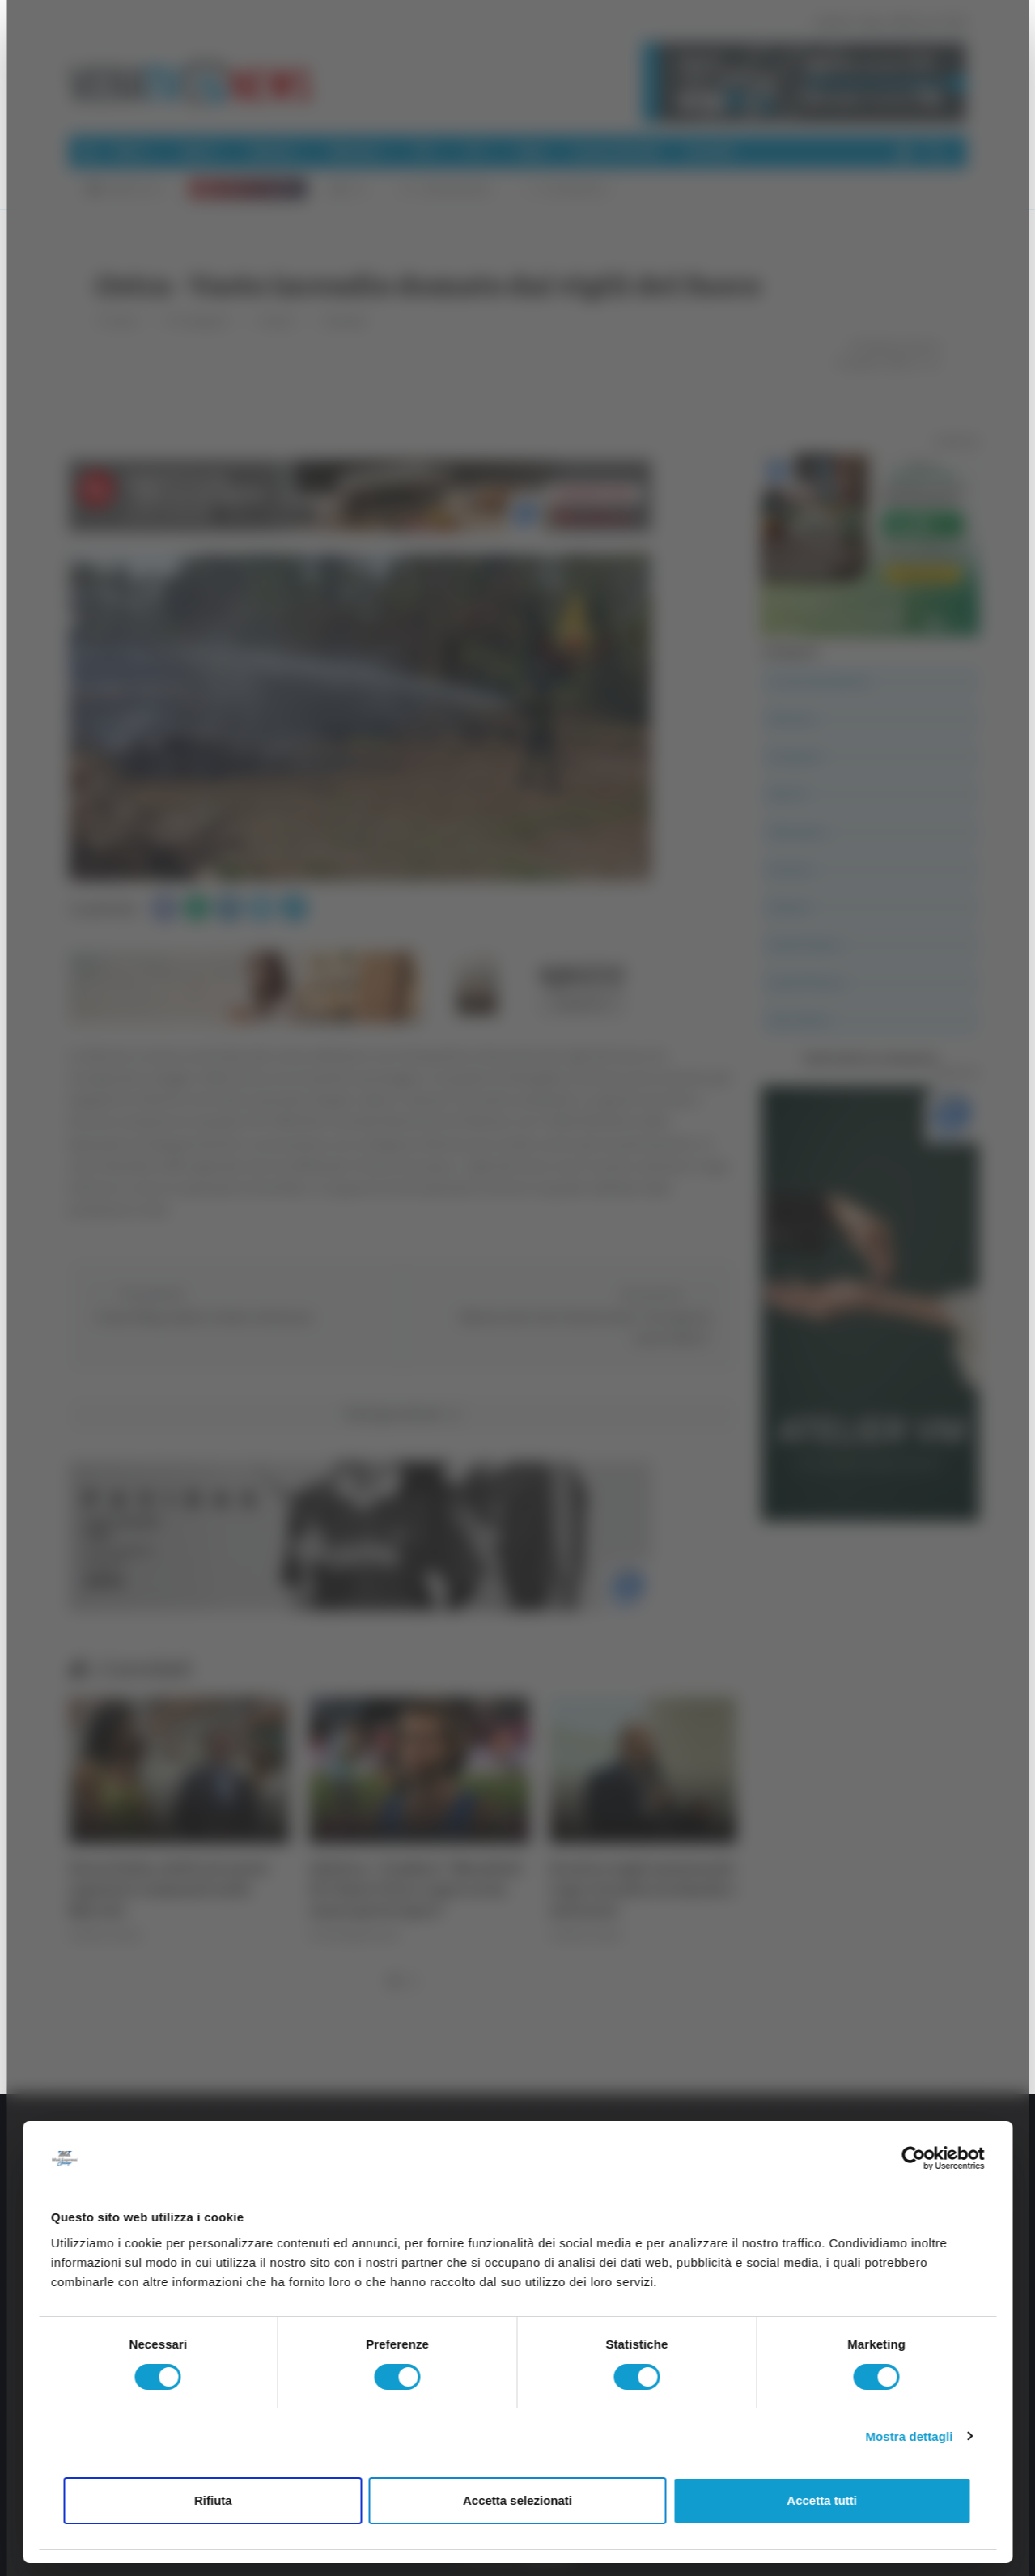 This screenshot has height=2576, width=1035. I want to click on Accetta selezionati, so click(517, 2500).